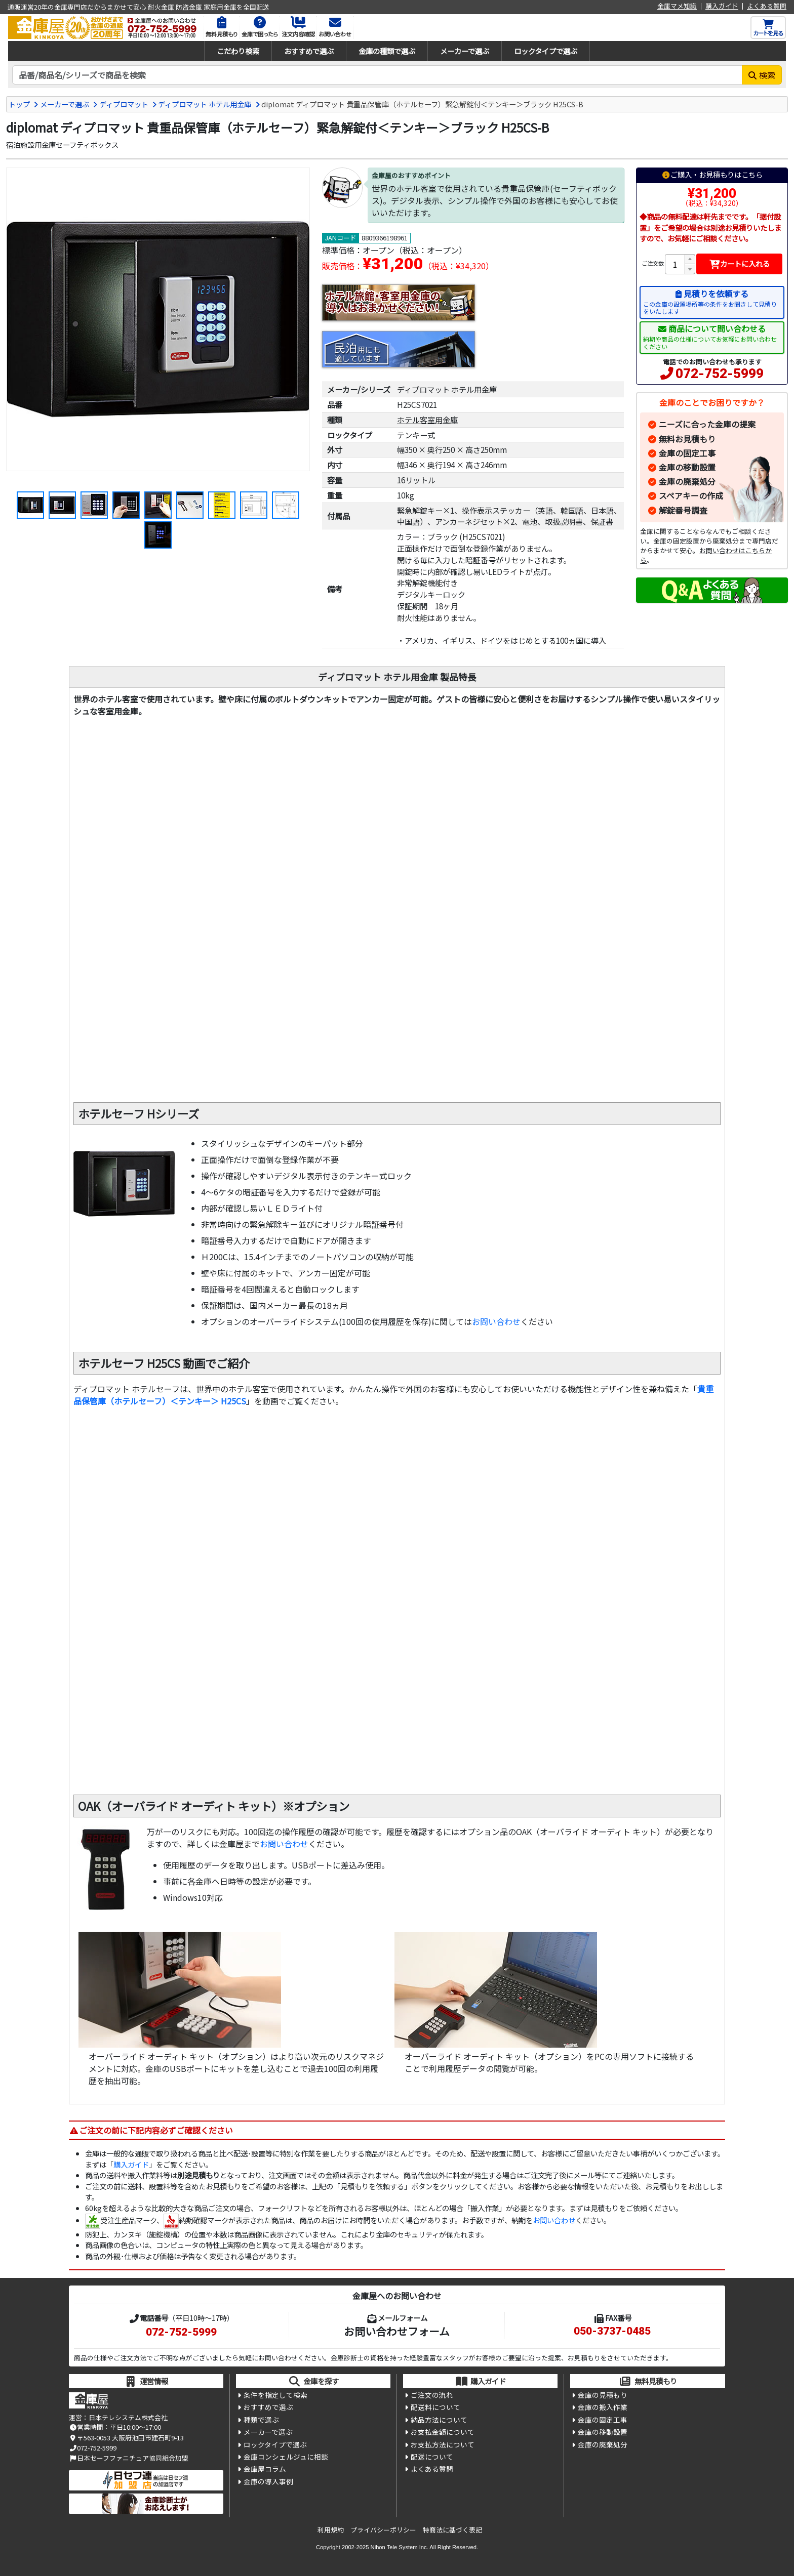 This screenshot has width=794, height=2576. Describe the element at coordinates (496, 1321) in the screenshot. I see `お問い合わせ` at that location.